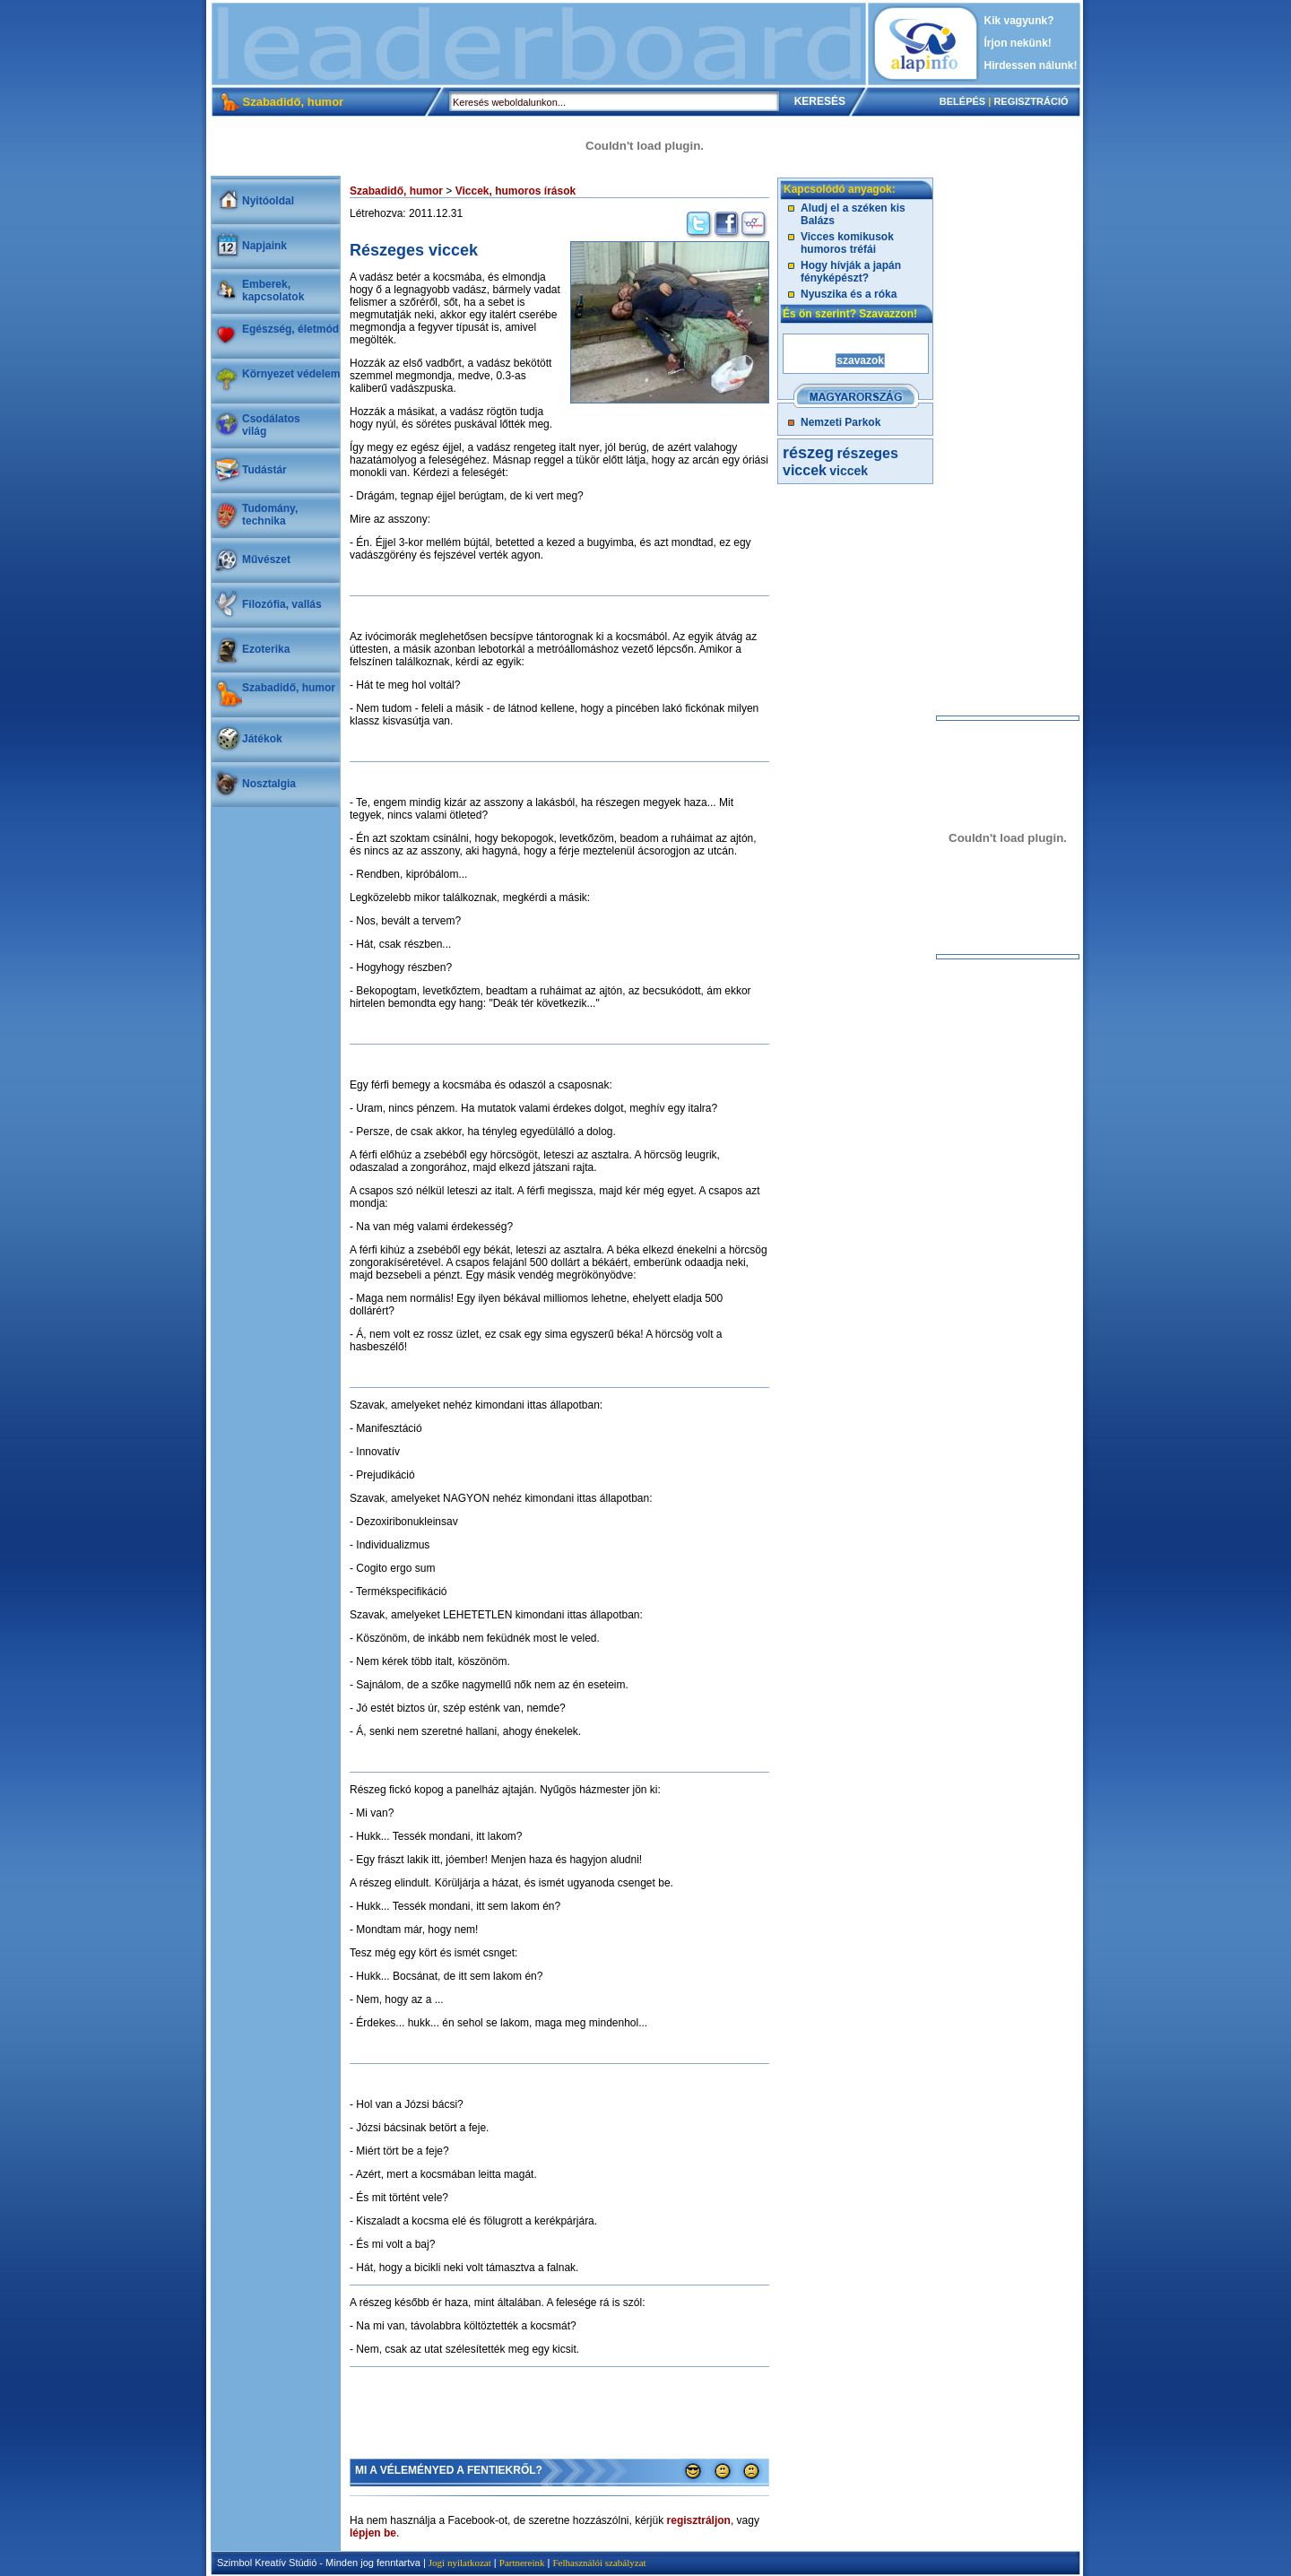 The height and width of the screenshot is (2576, 1291). Describe the element at coordinates (851, 271) in the screenshot. I see `Hogy hívják a japán fényképészt?` at that location.